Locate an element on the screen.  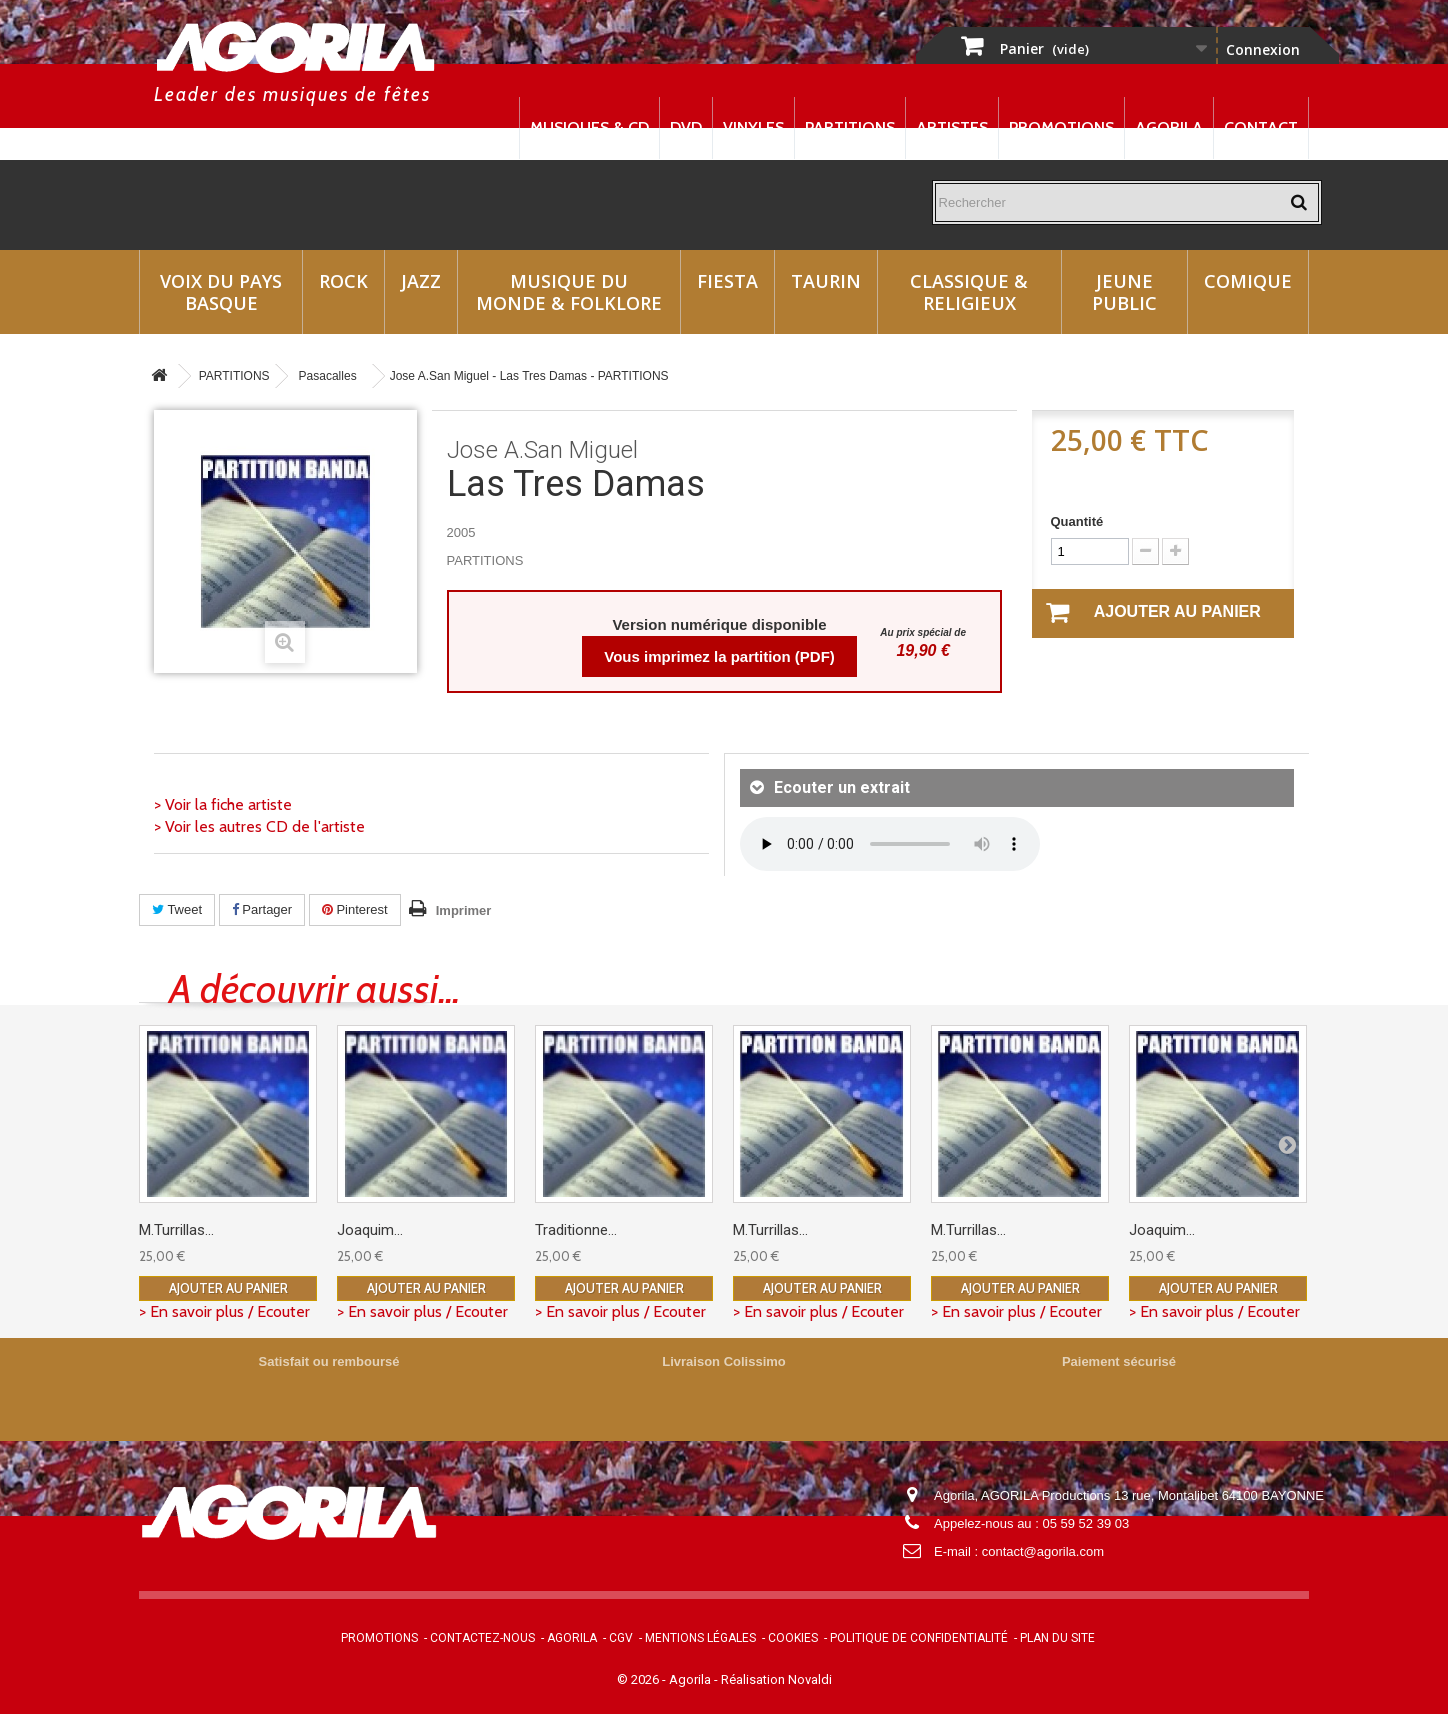
Partitions is located at coordinates (850, 127).